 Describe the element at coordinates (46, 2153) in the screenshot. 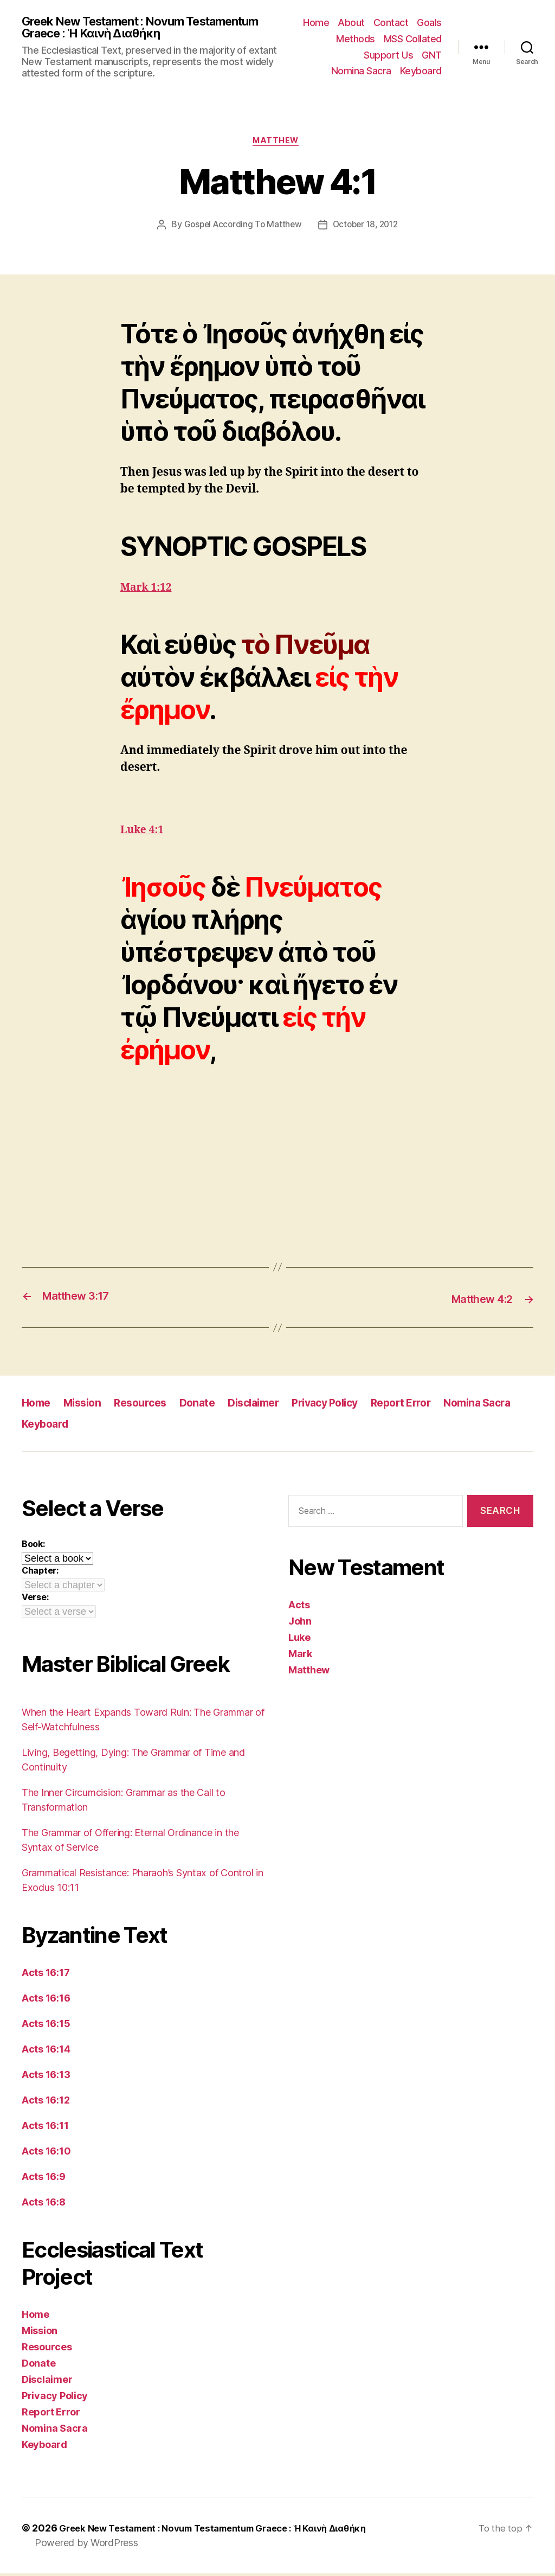

I see `Acts 16:10` at that location.